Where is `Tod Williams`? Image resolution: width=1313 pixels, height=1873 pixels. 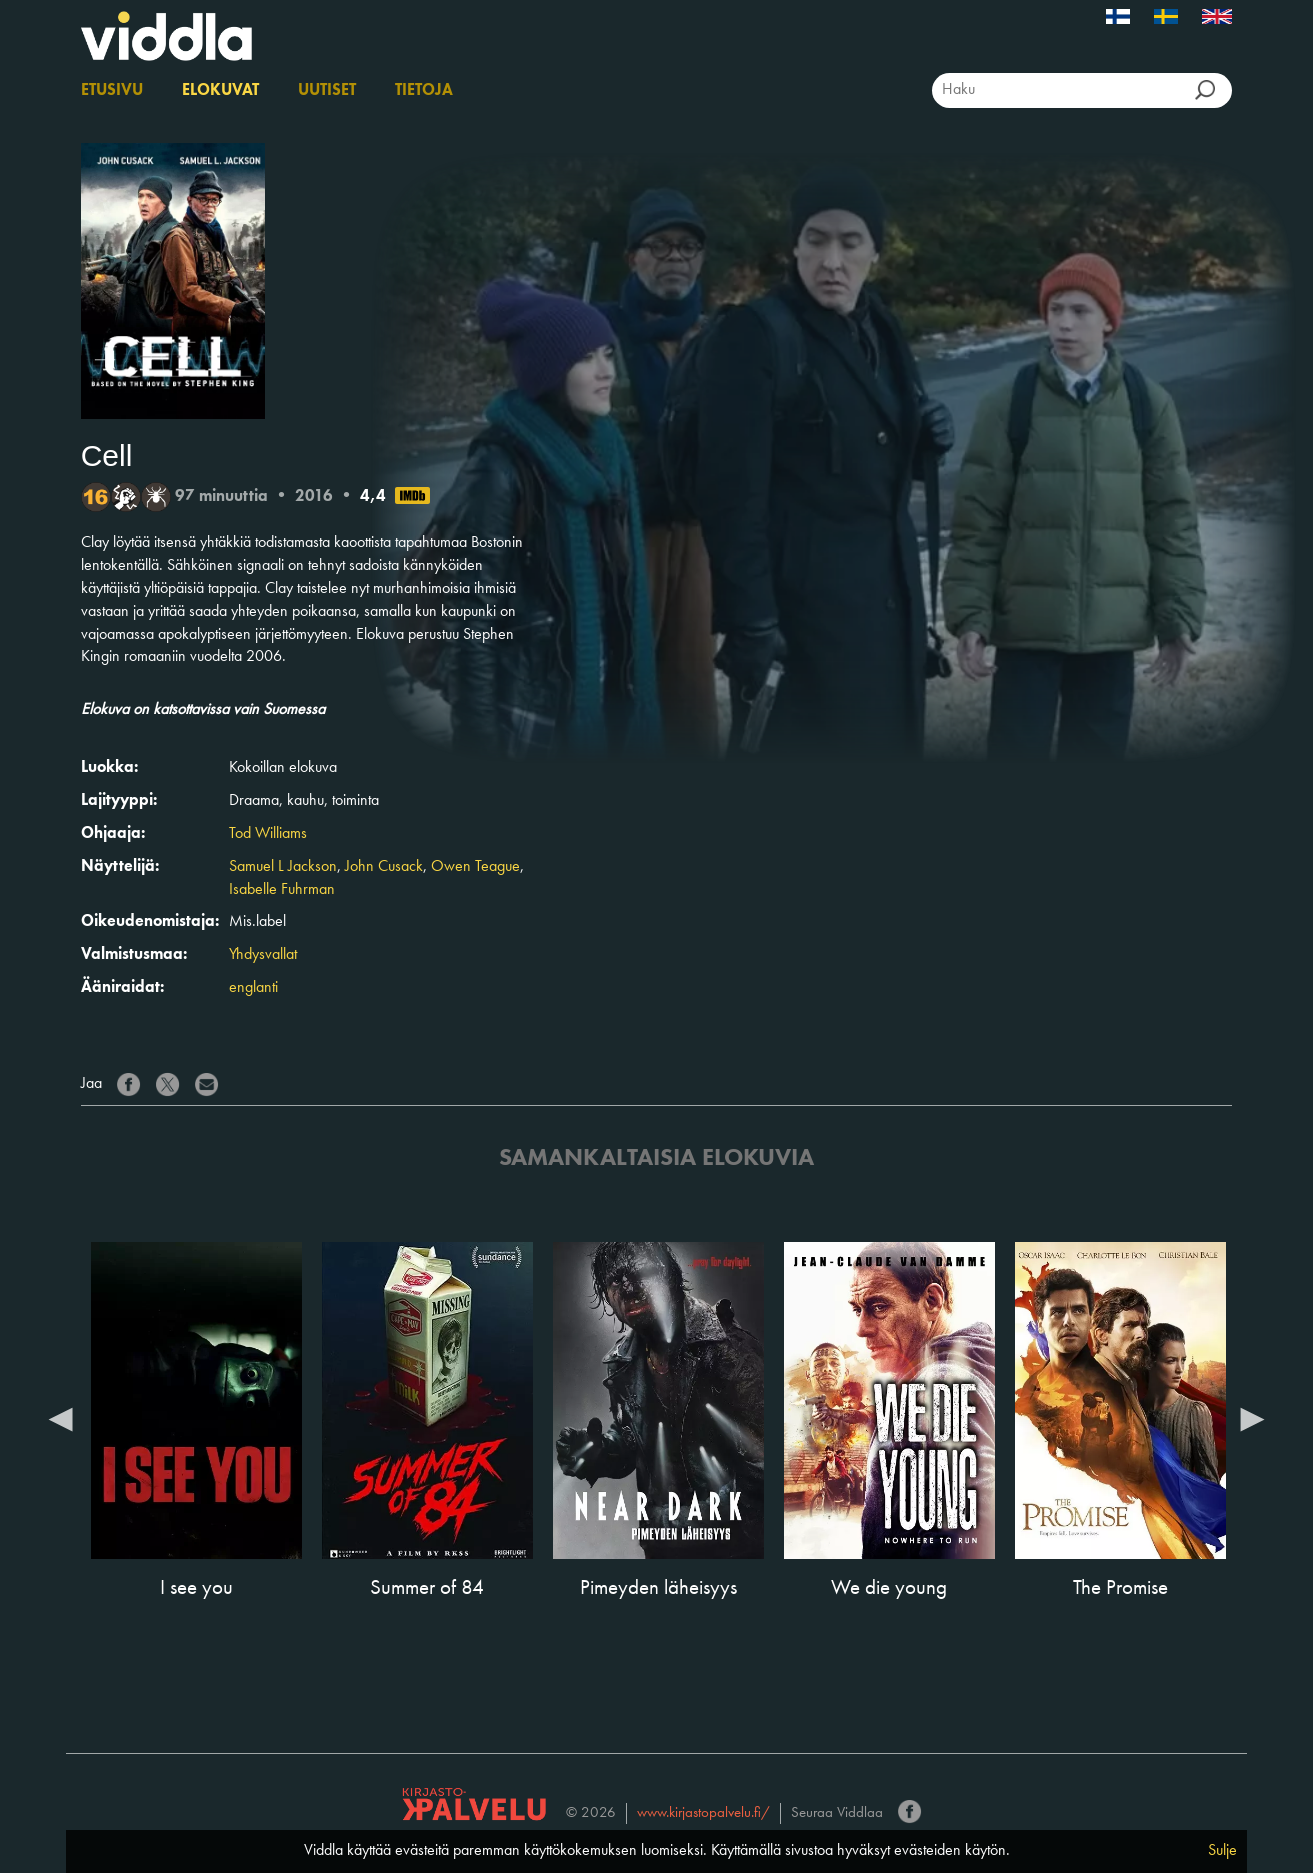
Tod Williams is located at coordinates (268, 834).